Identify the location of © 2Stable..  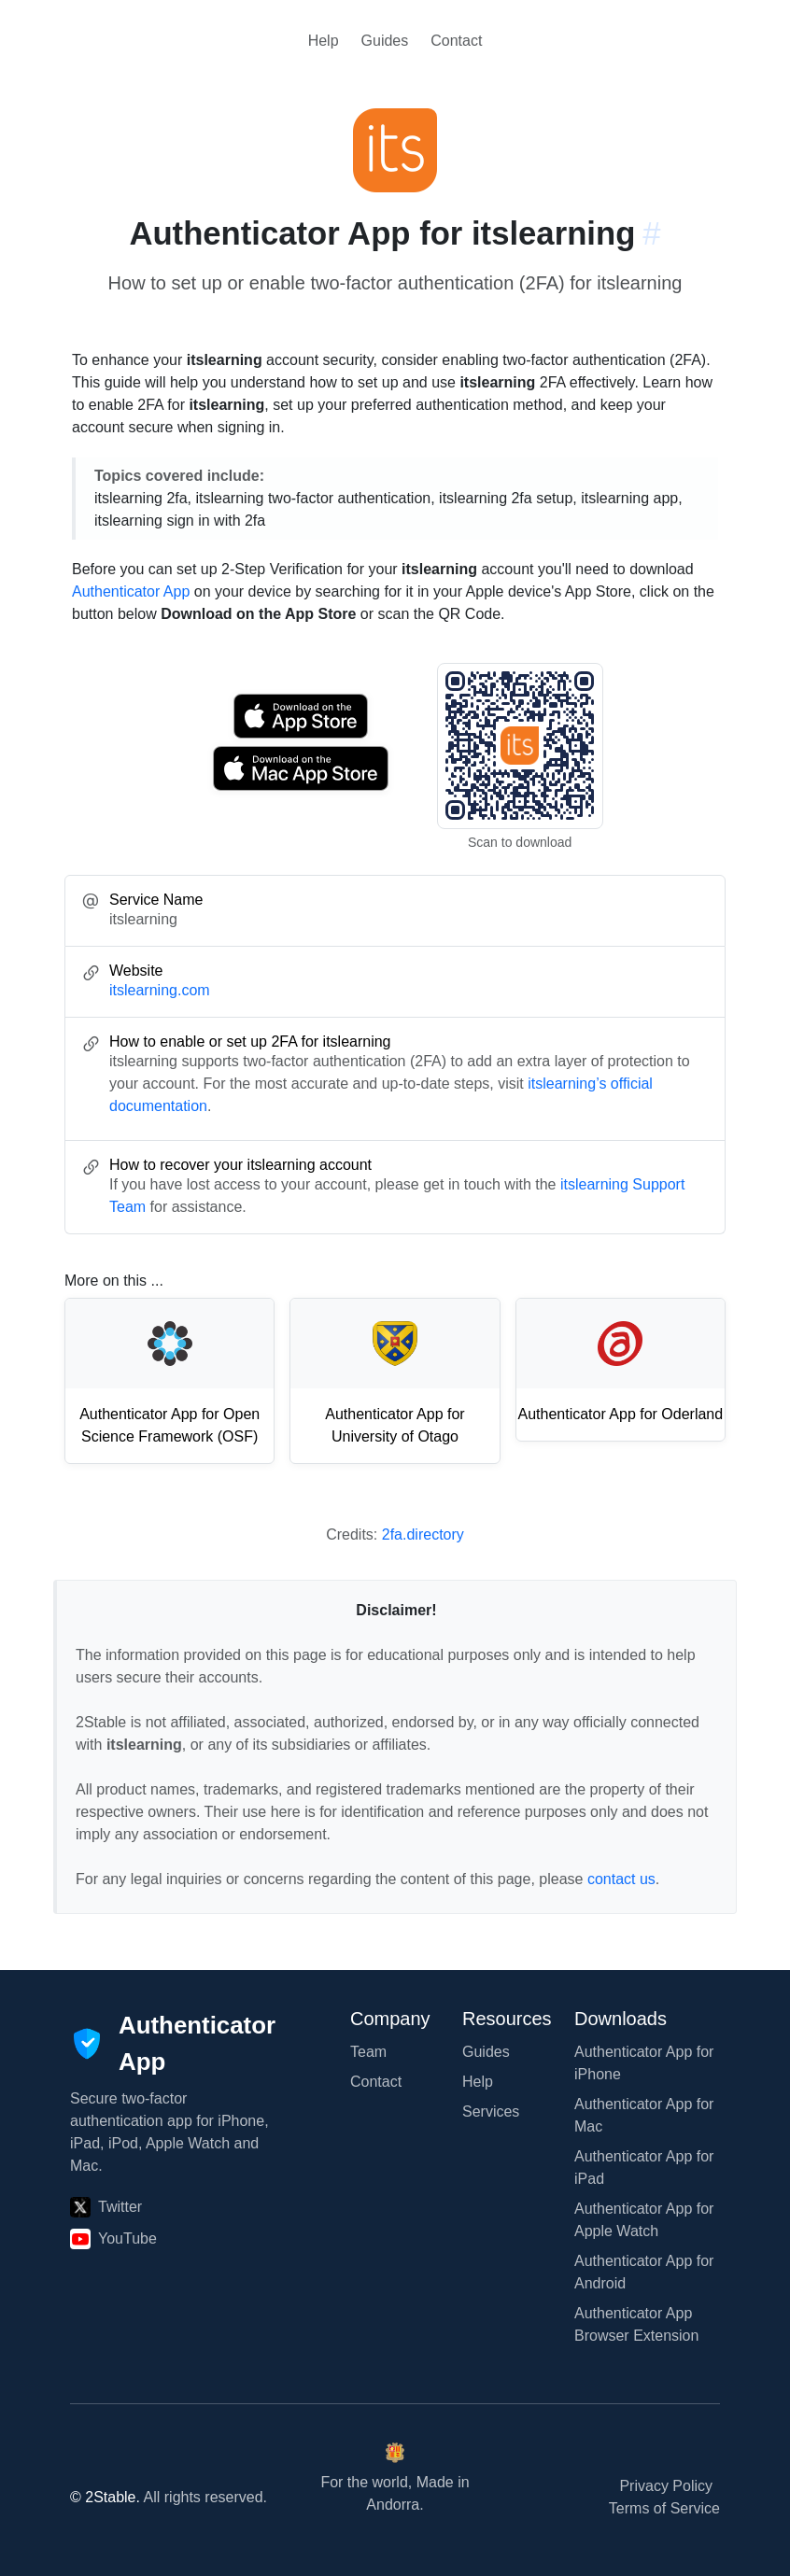
(105, 2497).